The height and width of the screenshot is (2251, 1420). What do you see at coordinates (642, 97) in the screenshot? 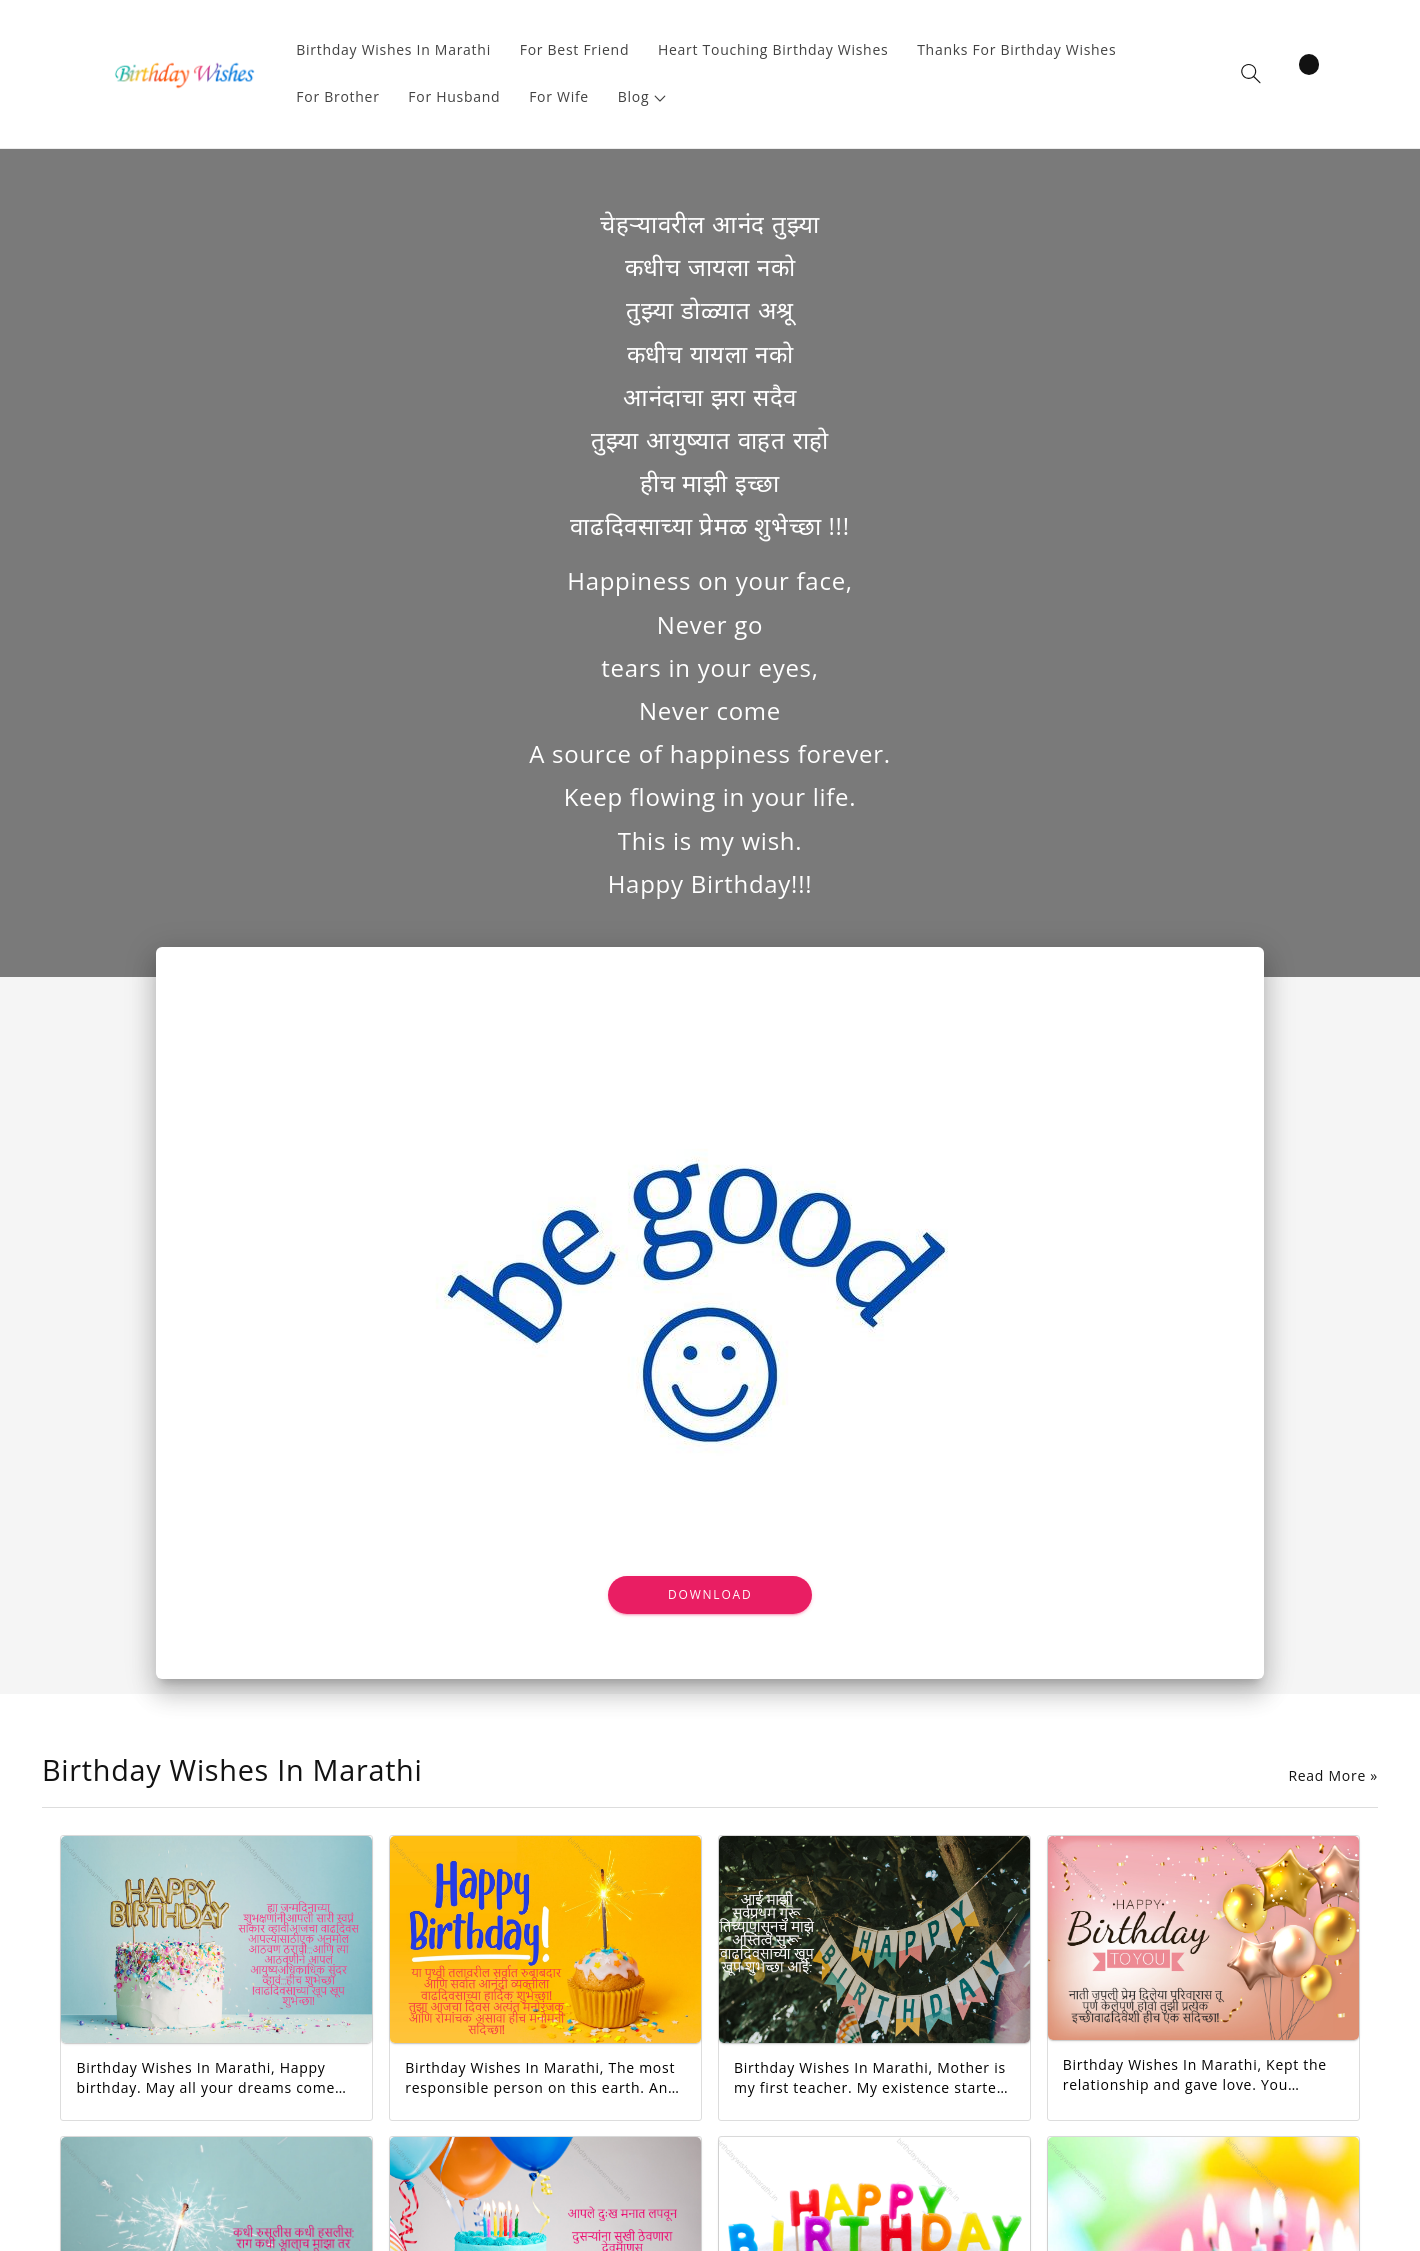
I see `[button]` at bounding box center [642, 97].